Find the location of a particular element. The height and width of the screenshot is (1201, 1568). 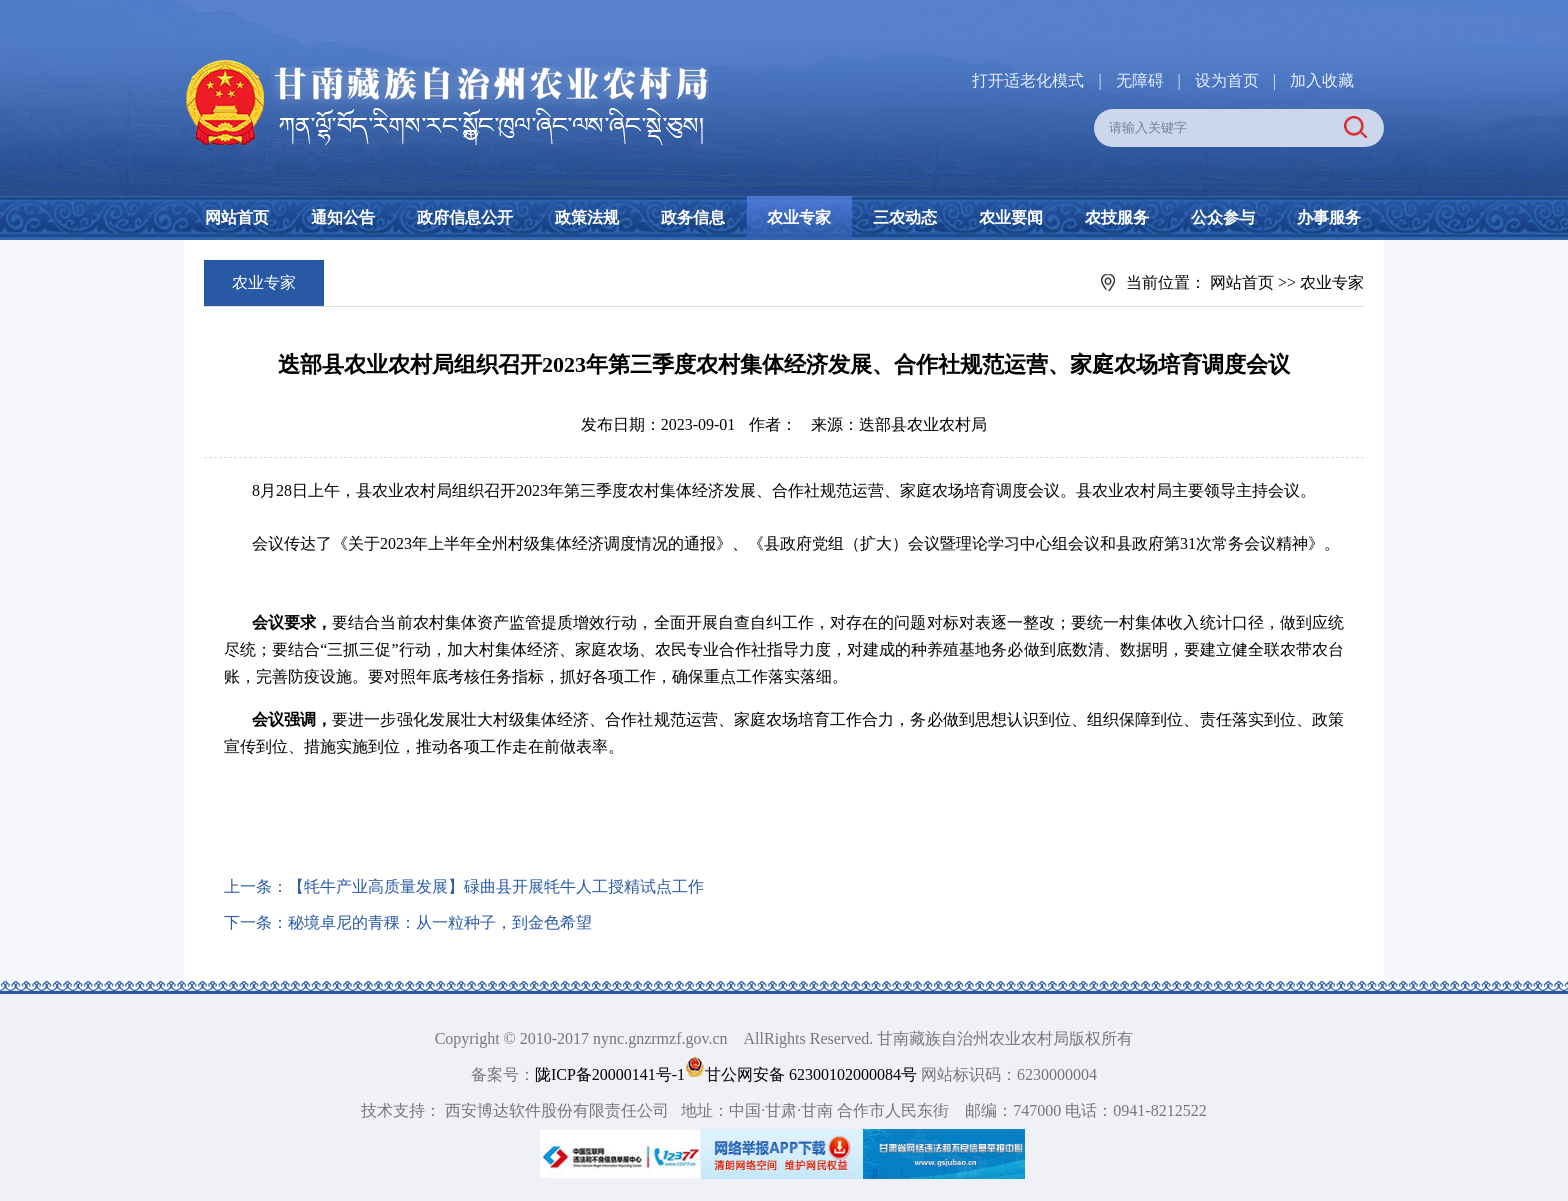

农业专家 is located at coordinates (799, 217).